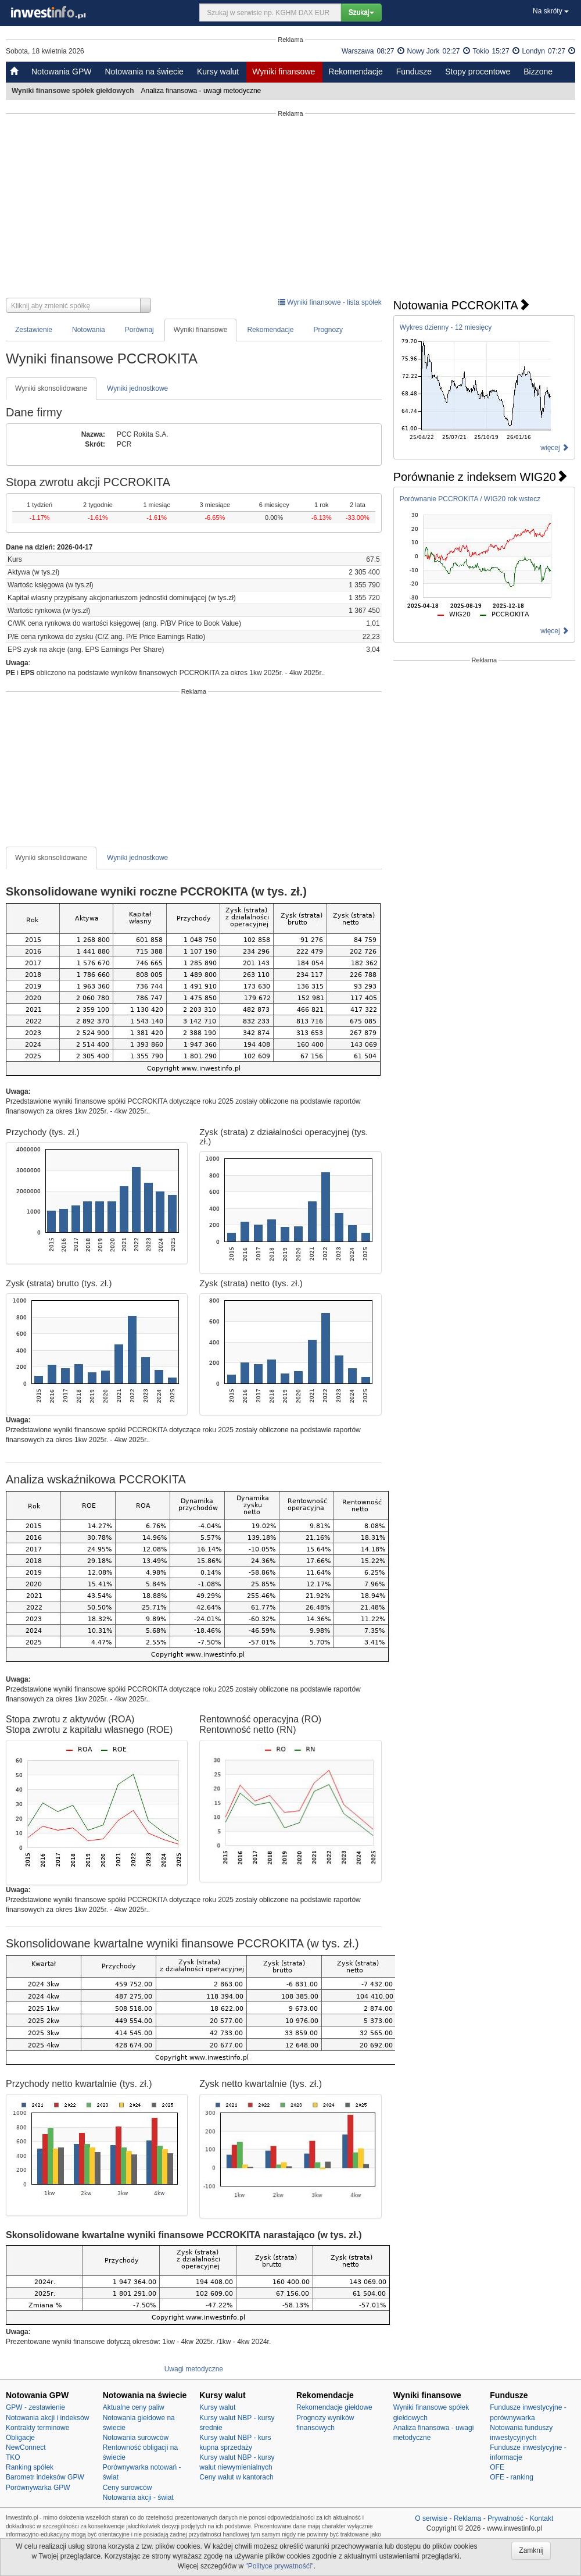 The width and height of the screenshot is (581, 2576). Describe the element at coordinates (35, 2407) in the screenshot. I see `GPW - zestawienie` at that location.